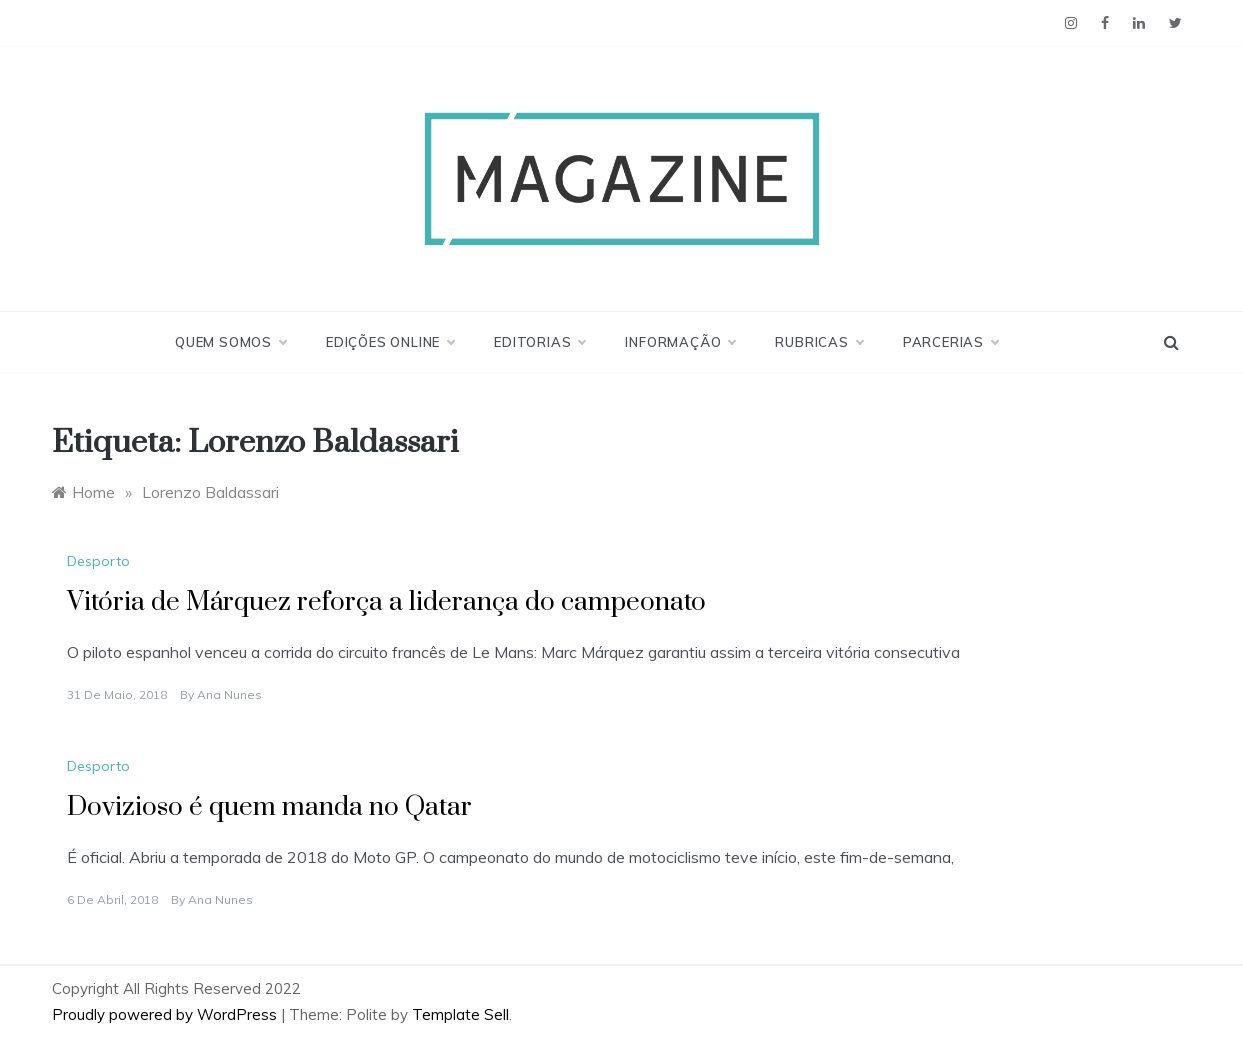 The width and height of the screenshot is (1243, 1037). I want to click on Dovizioso é quem manda no Qatar, so click(269, 807).